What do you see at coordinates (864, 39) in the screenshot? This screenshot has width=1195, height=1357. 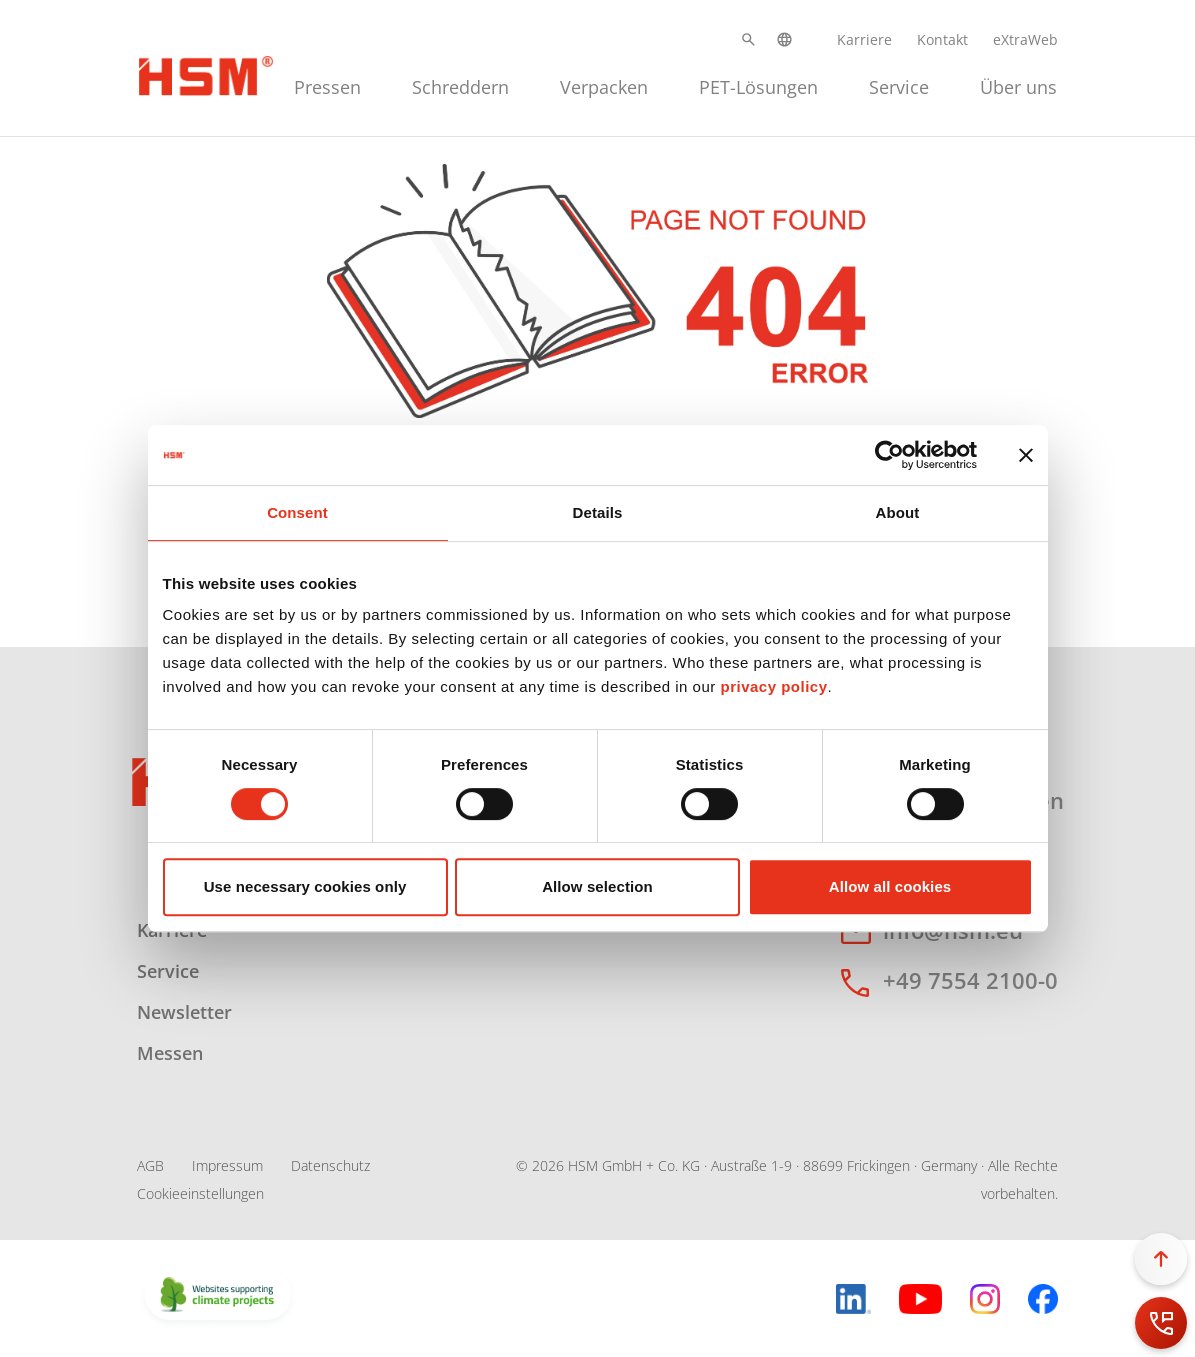 I see `Karriere` at bounding box center [864, 39].